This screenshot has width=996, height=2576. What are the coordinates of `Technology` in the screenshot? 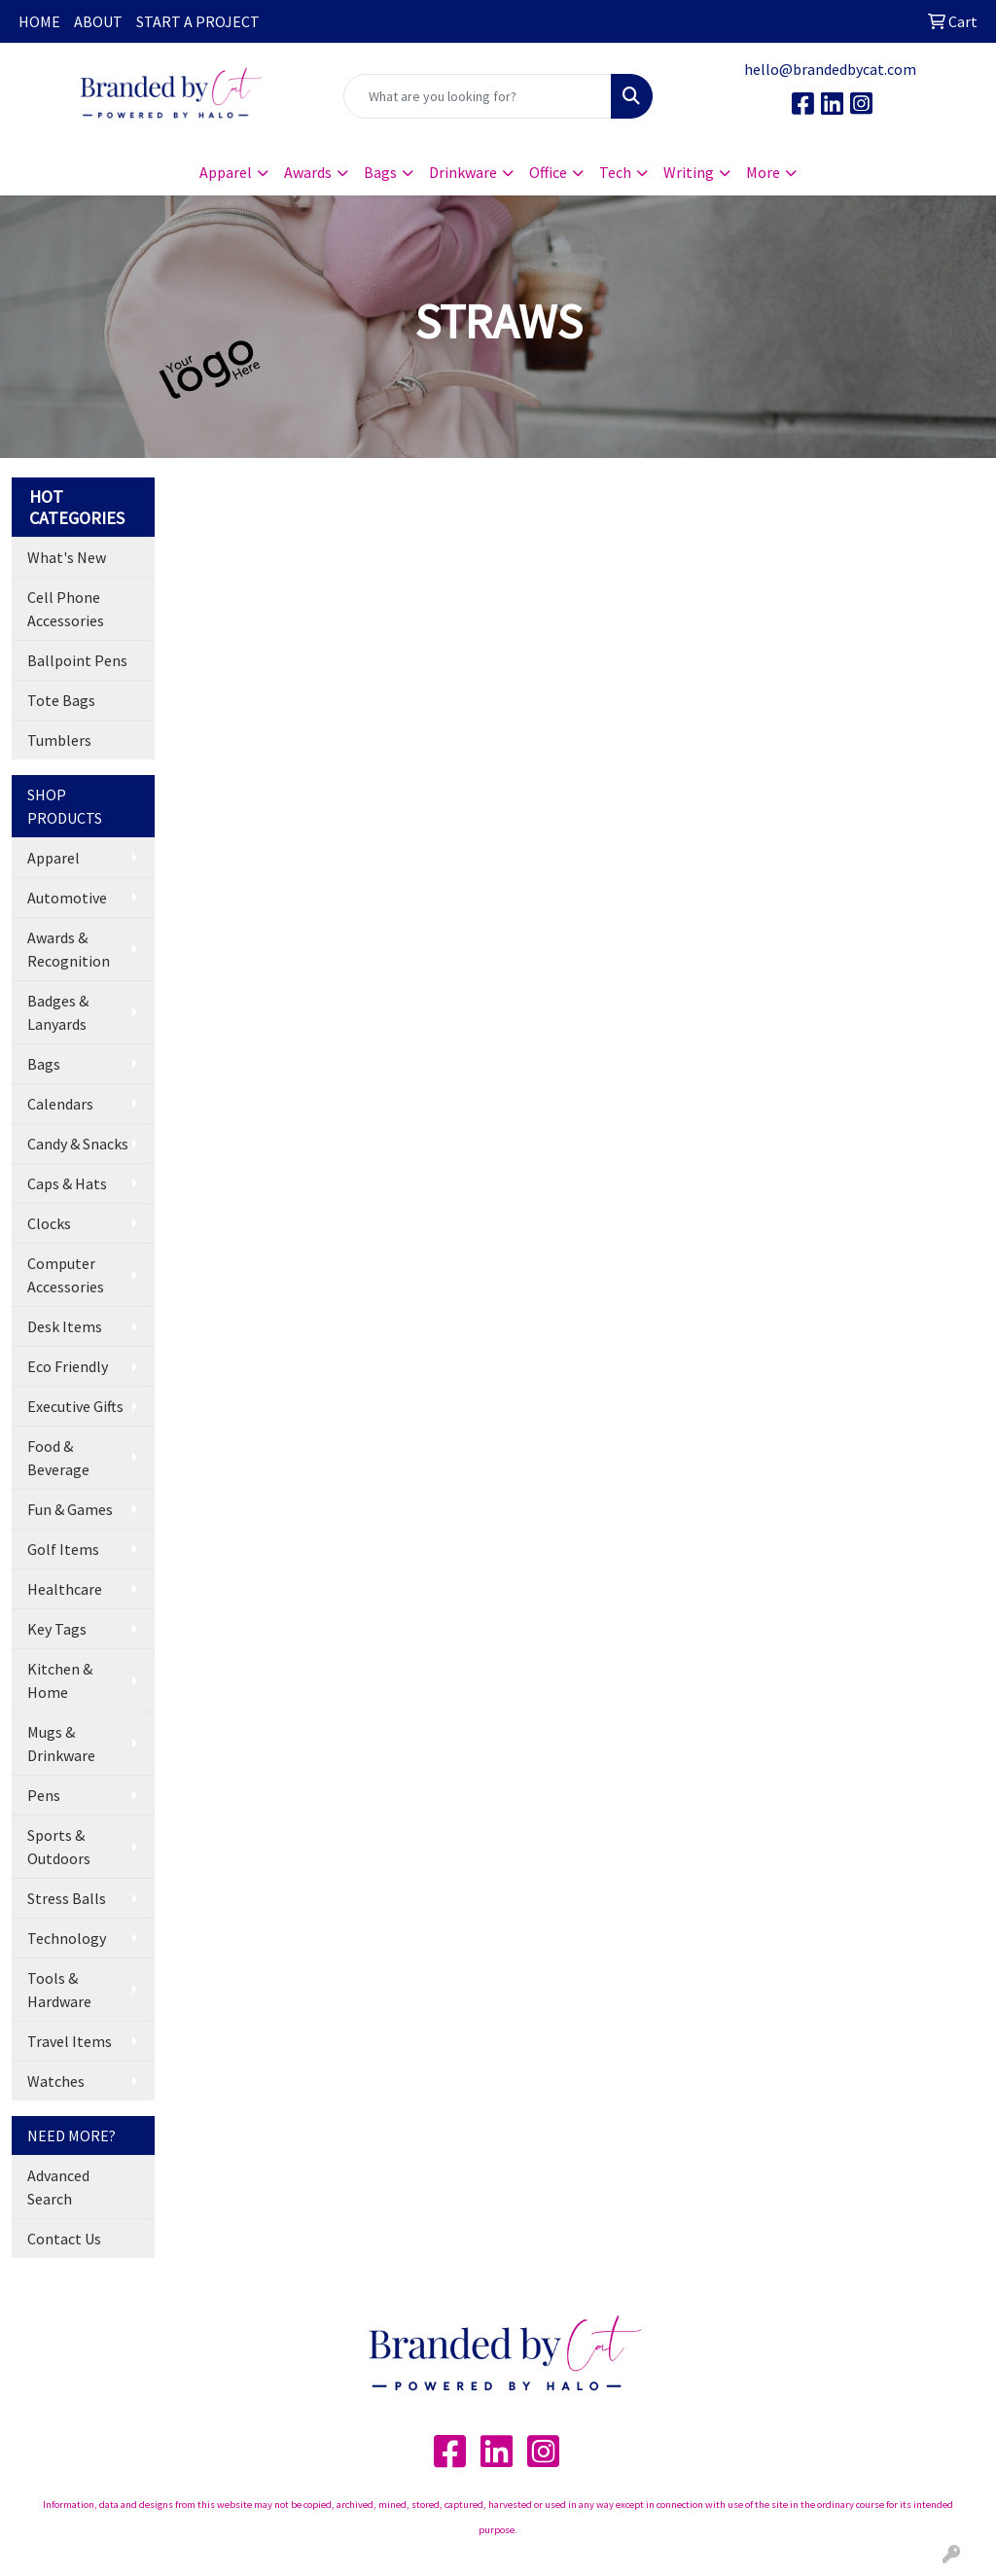 It's located at (66, 1938).